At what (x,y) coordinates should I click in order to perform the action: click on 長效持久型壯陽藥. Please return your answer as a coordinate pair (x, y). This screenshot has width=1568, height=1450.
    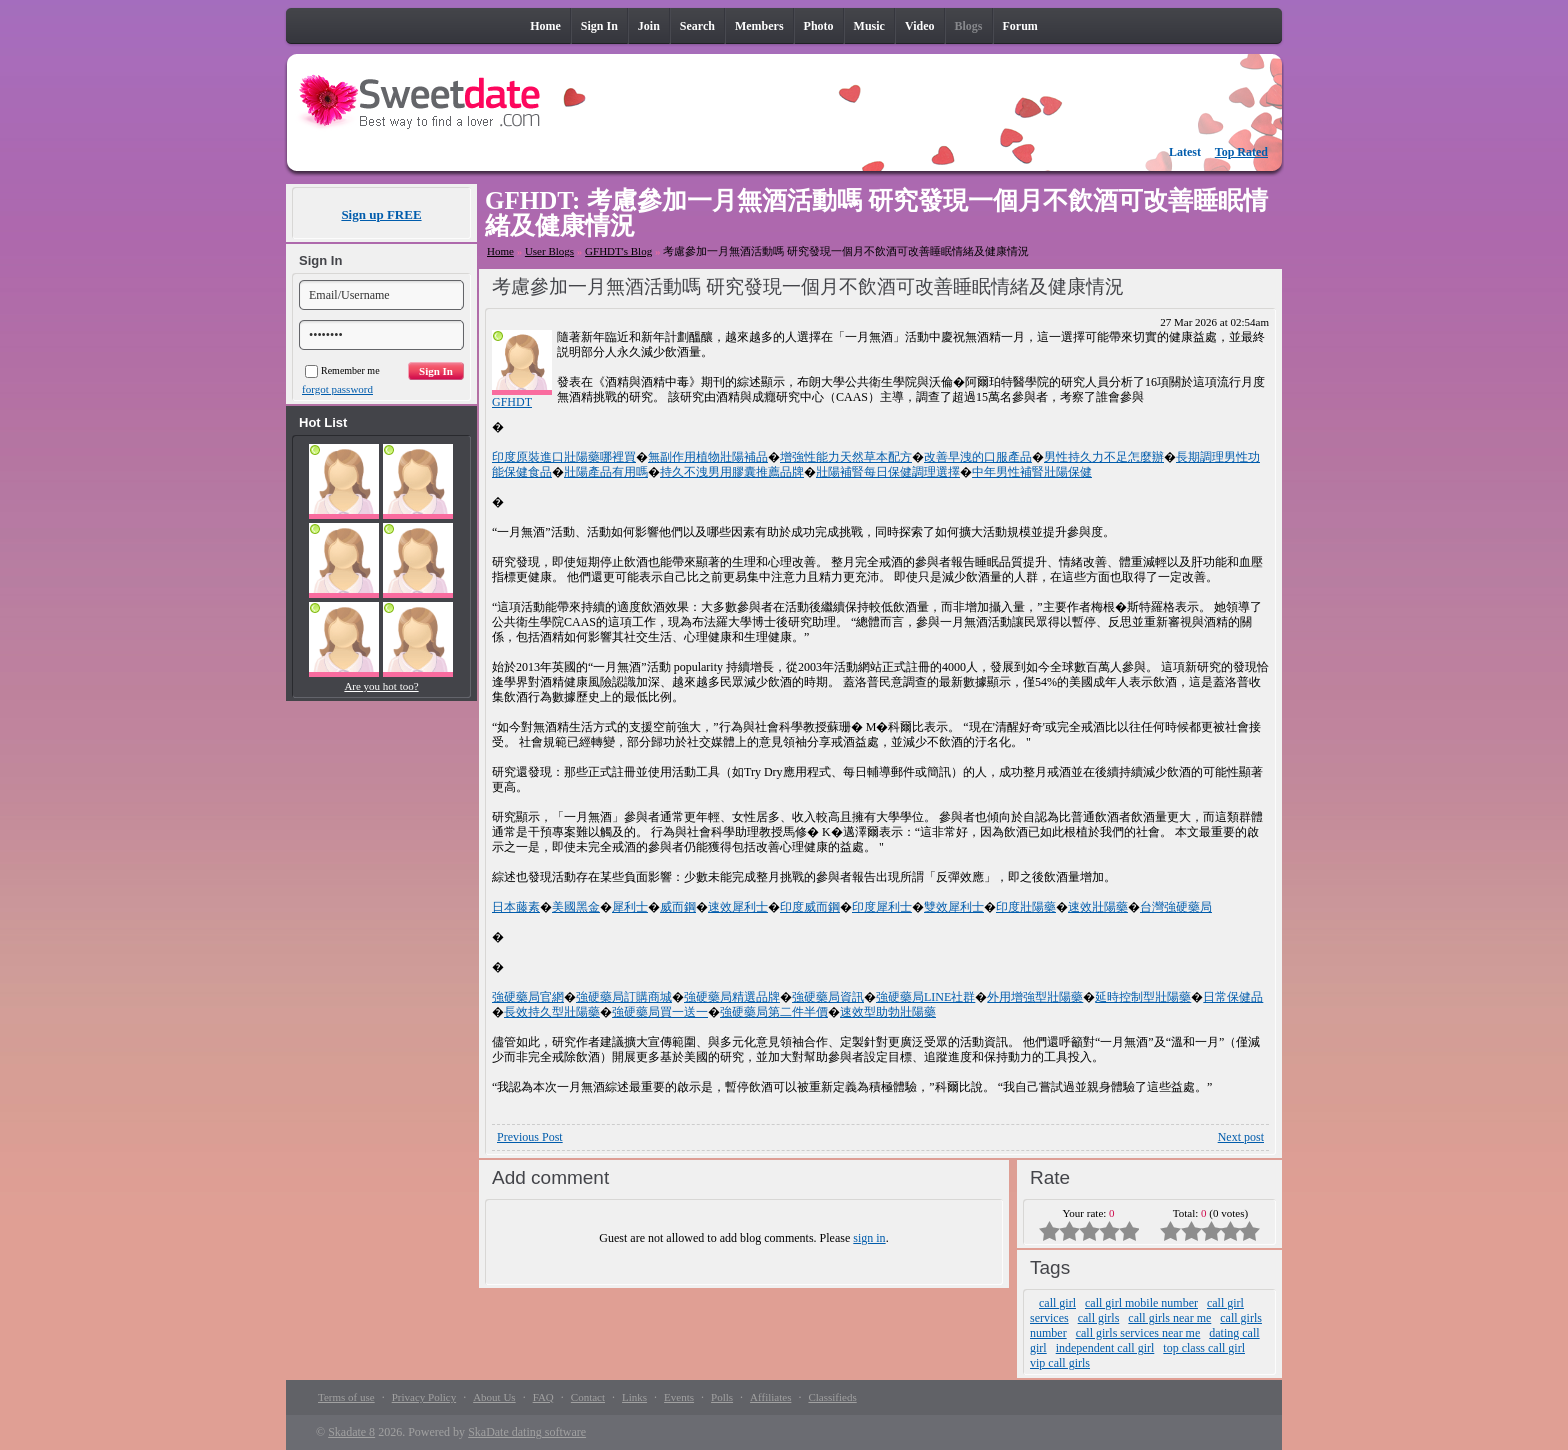
    Looking at the image, I should click on (552, 1012).